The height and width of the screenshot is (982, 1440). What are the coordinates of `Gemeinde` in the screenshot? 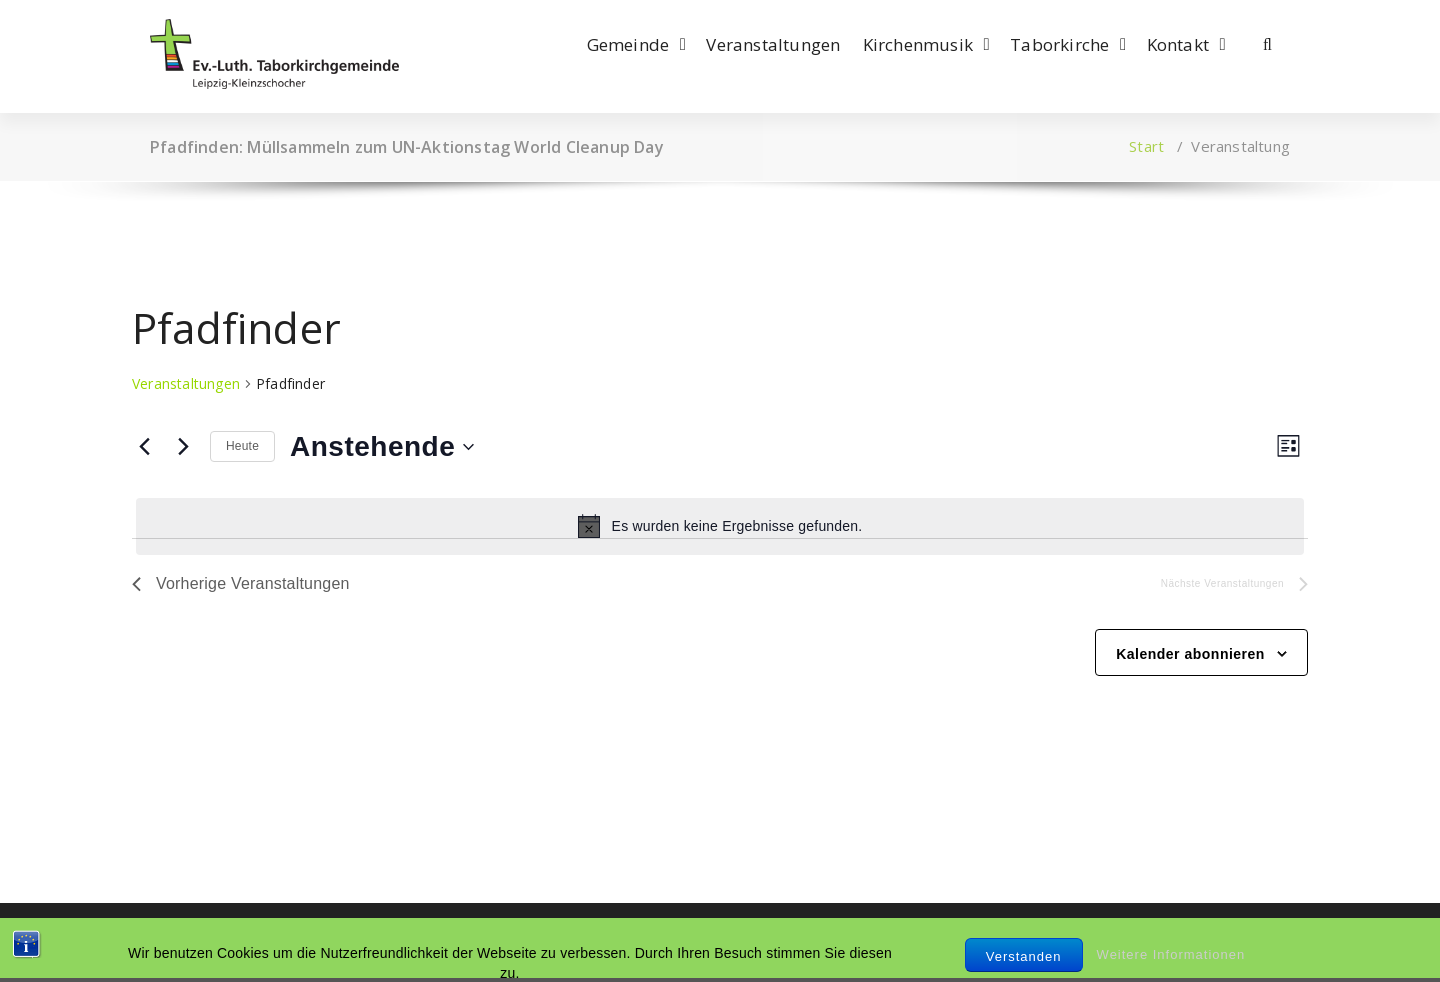 It's located at (628, 44).